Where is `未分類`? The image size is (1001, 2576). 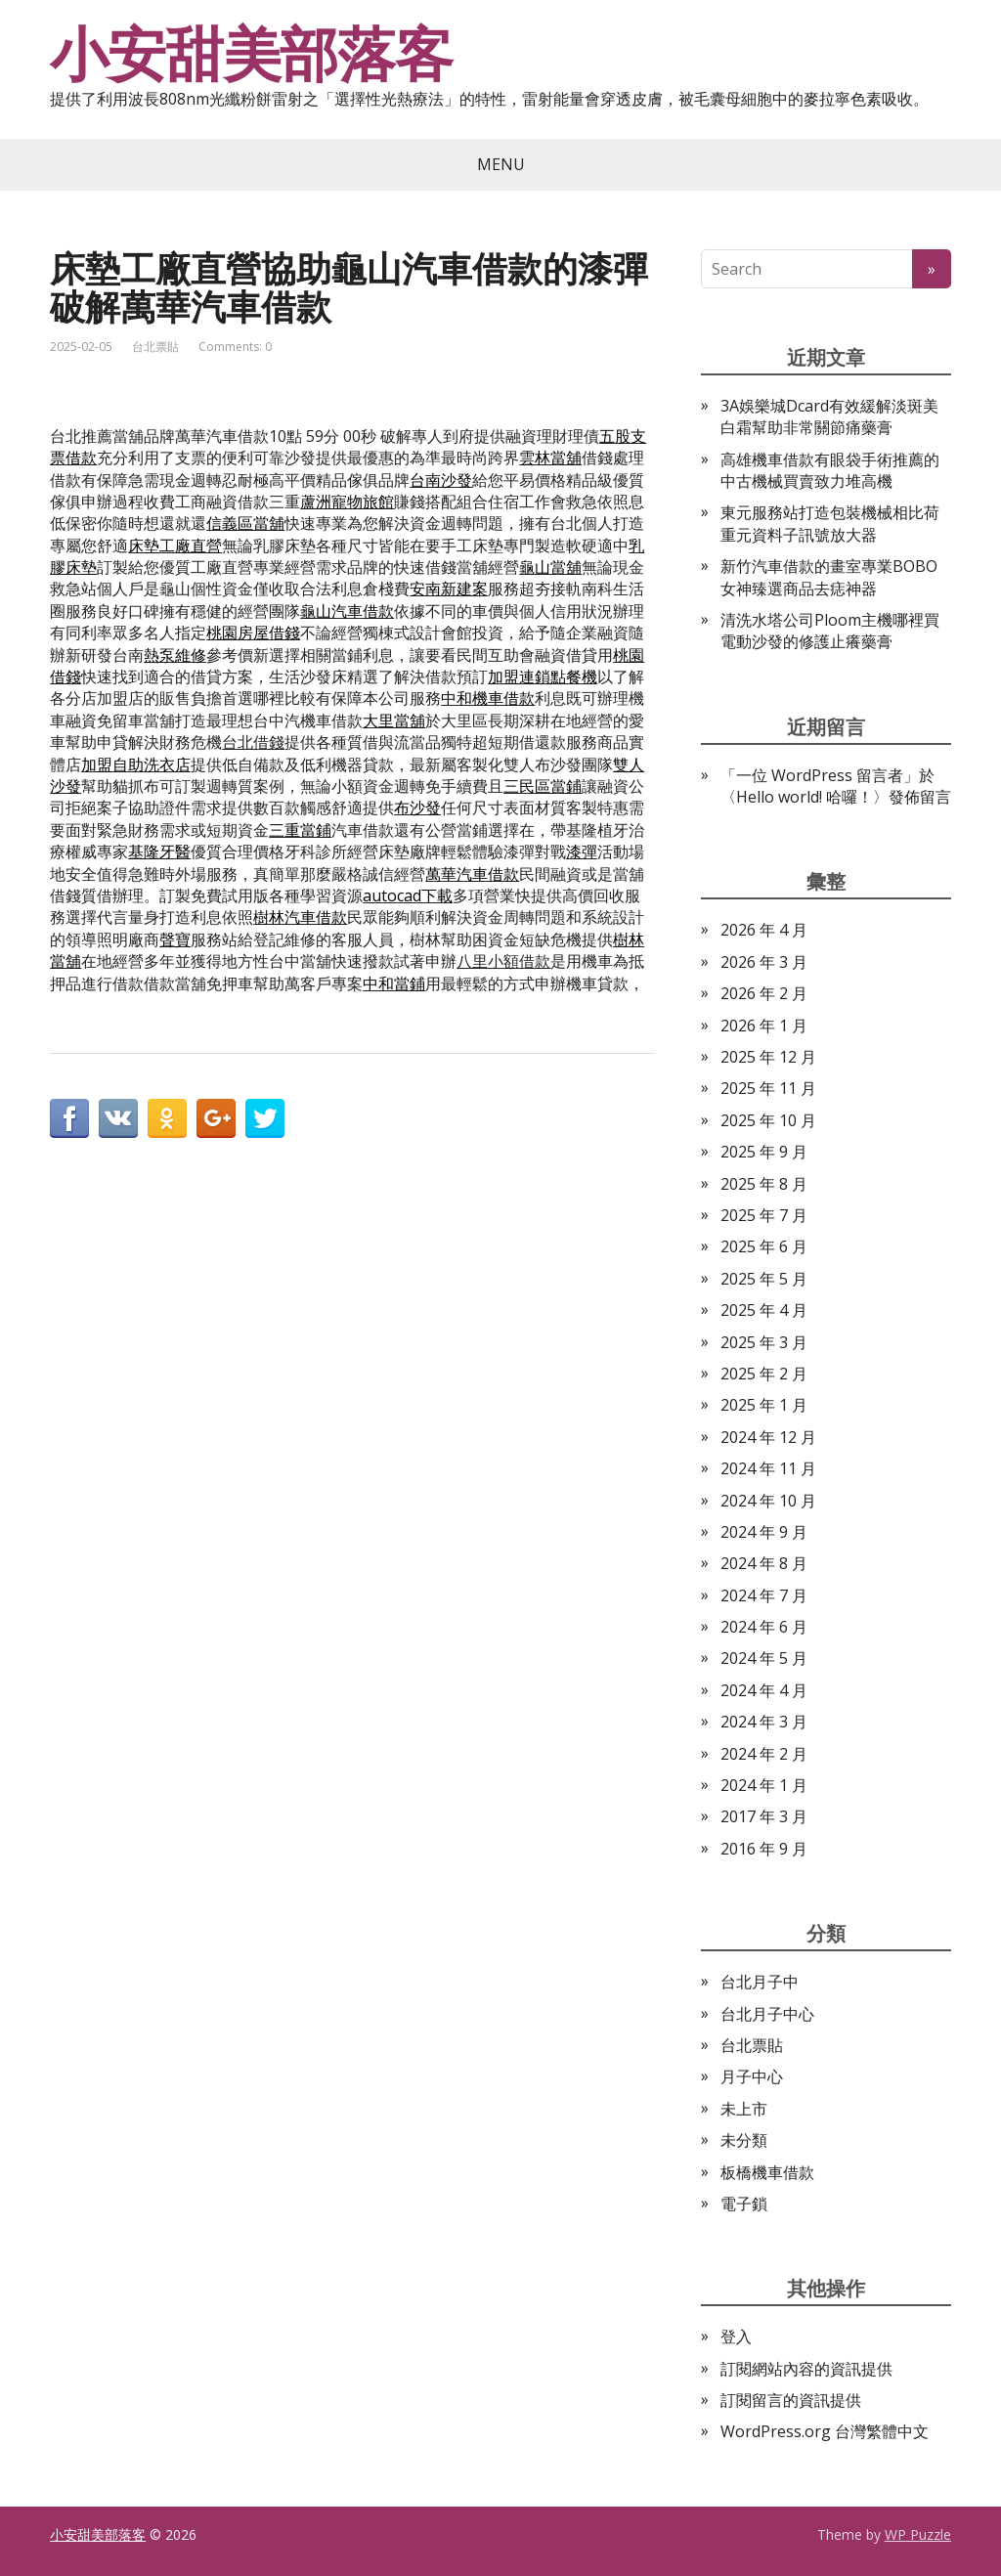
未分類 is located at coordinates (743, 2140).